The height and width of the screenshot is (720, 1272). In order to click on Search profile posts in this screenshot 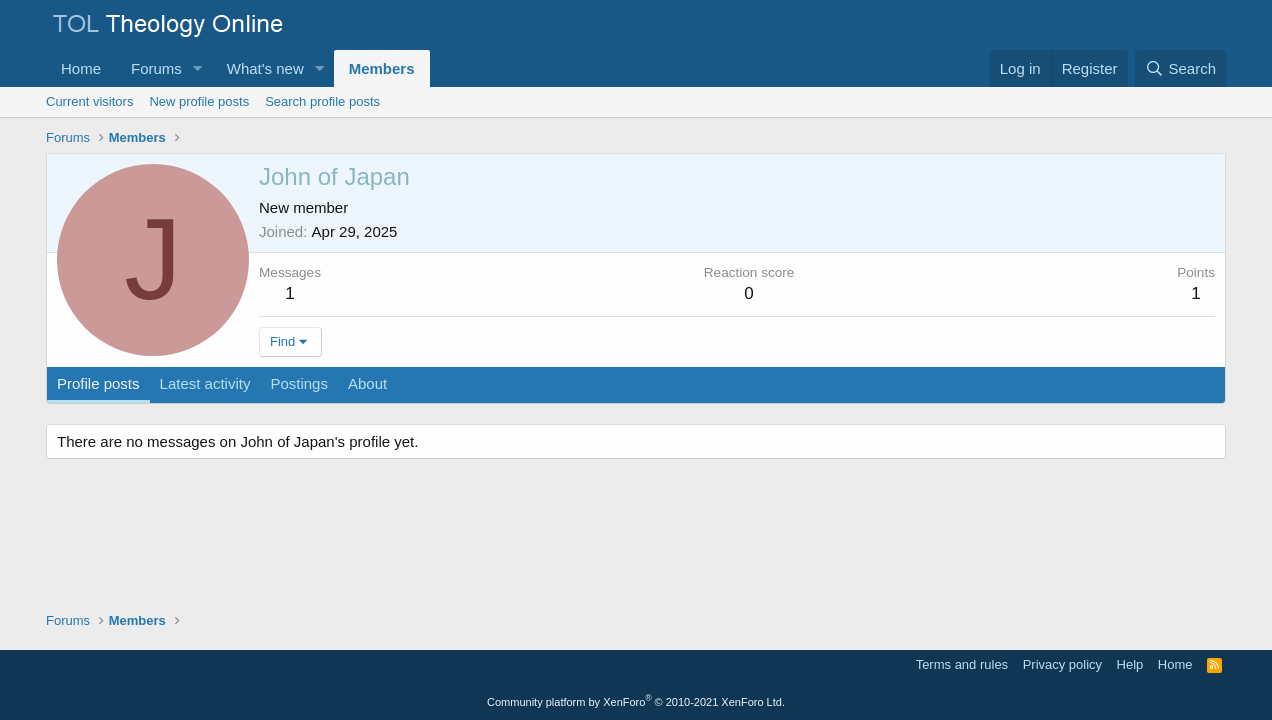, I will do `click(322, 101)`.